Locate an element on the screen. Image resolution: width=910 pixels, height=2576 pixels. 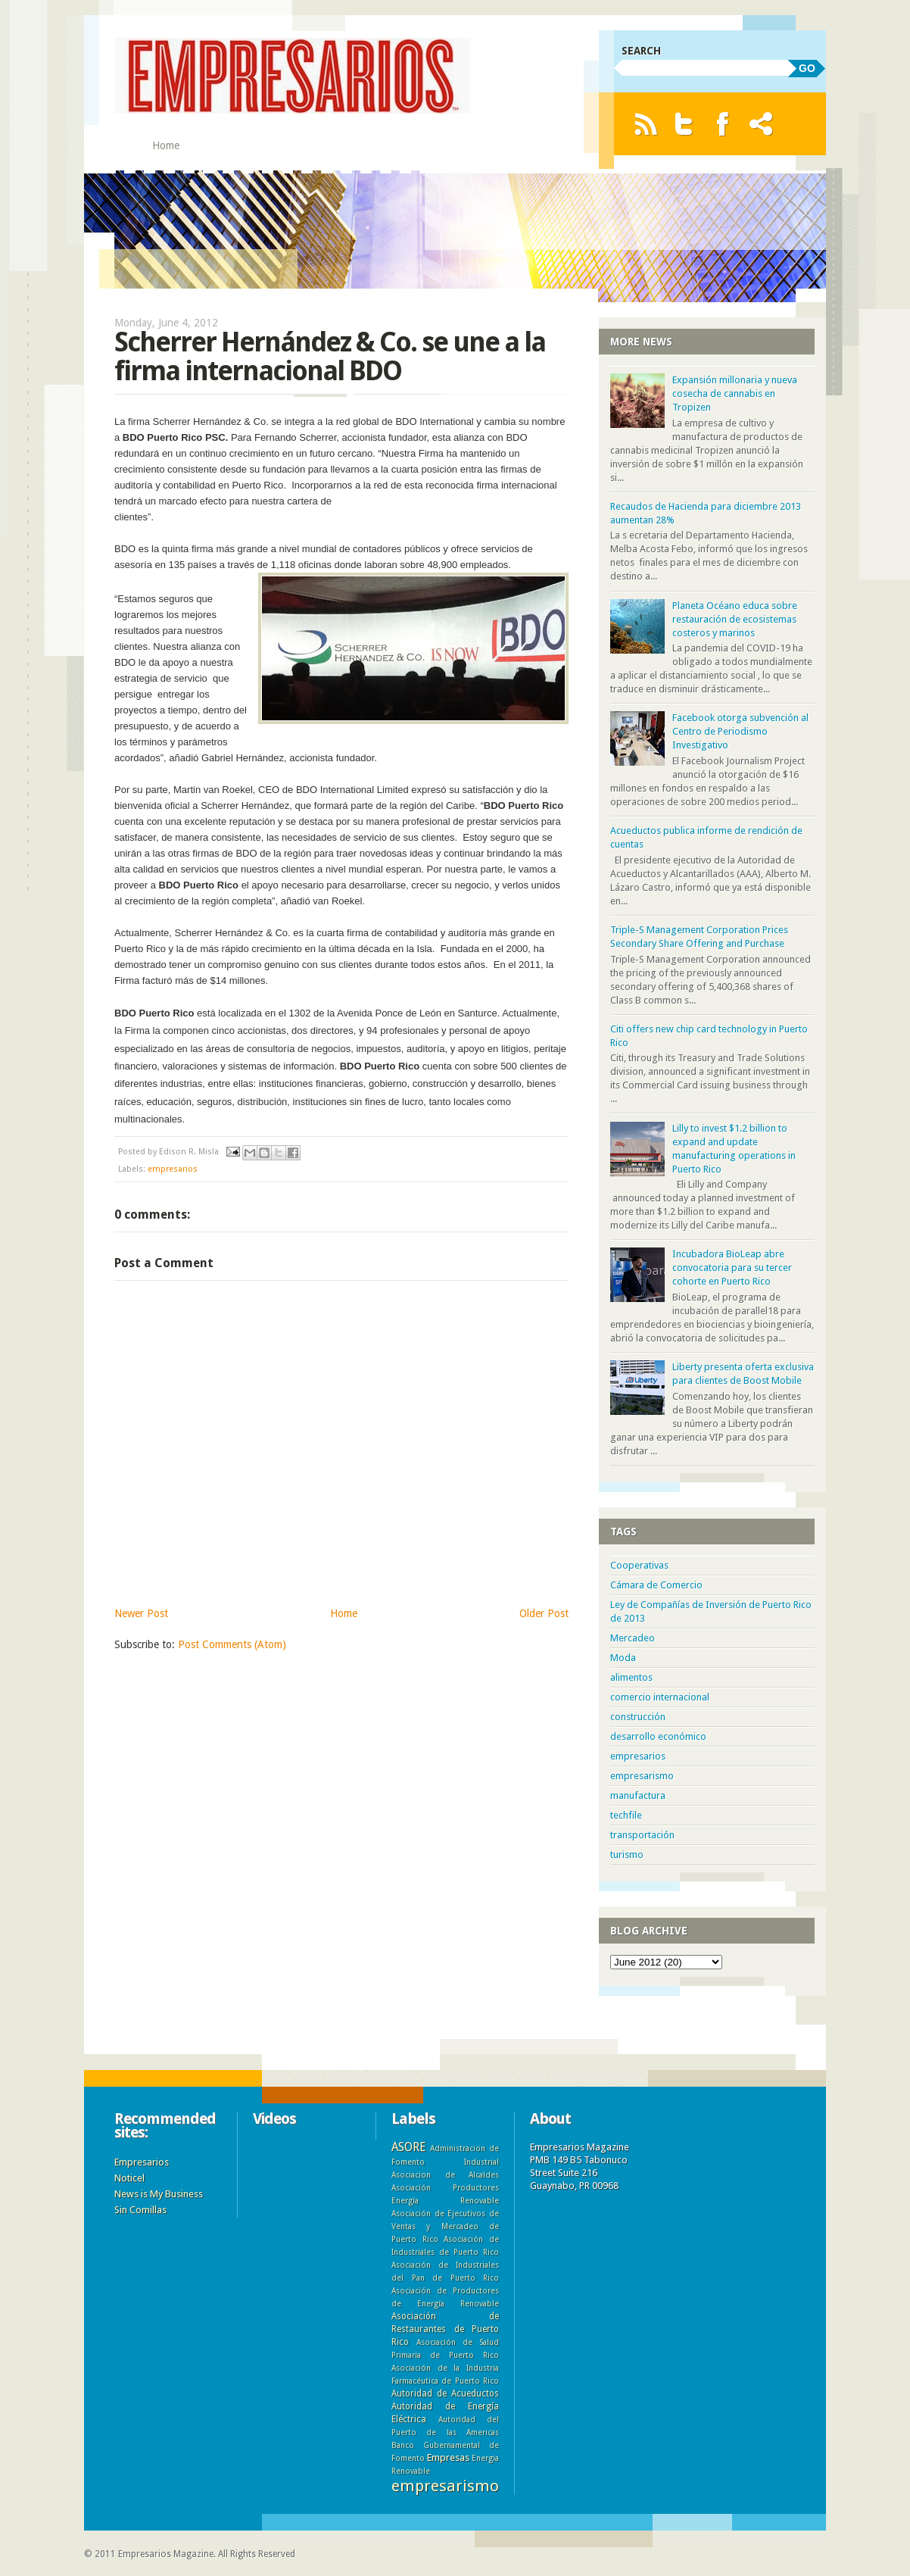
Empresas is located at coordinates (448, 2457).